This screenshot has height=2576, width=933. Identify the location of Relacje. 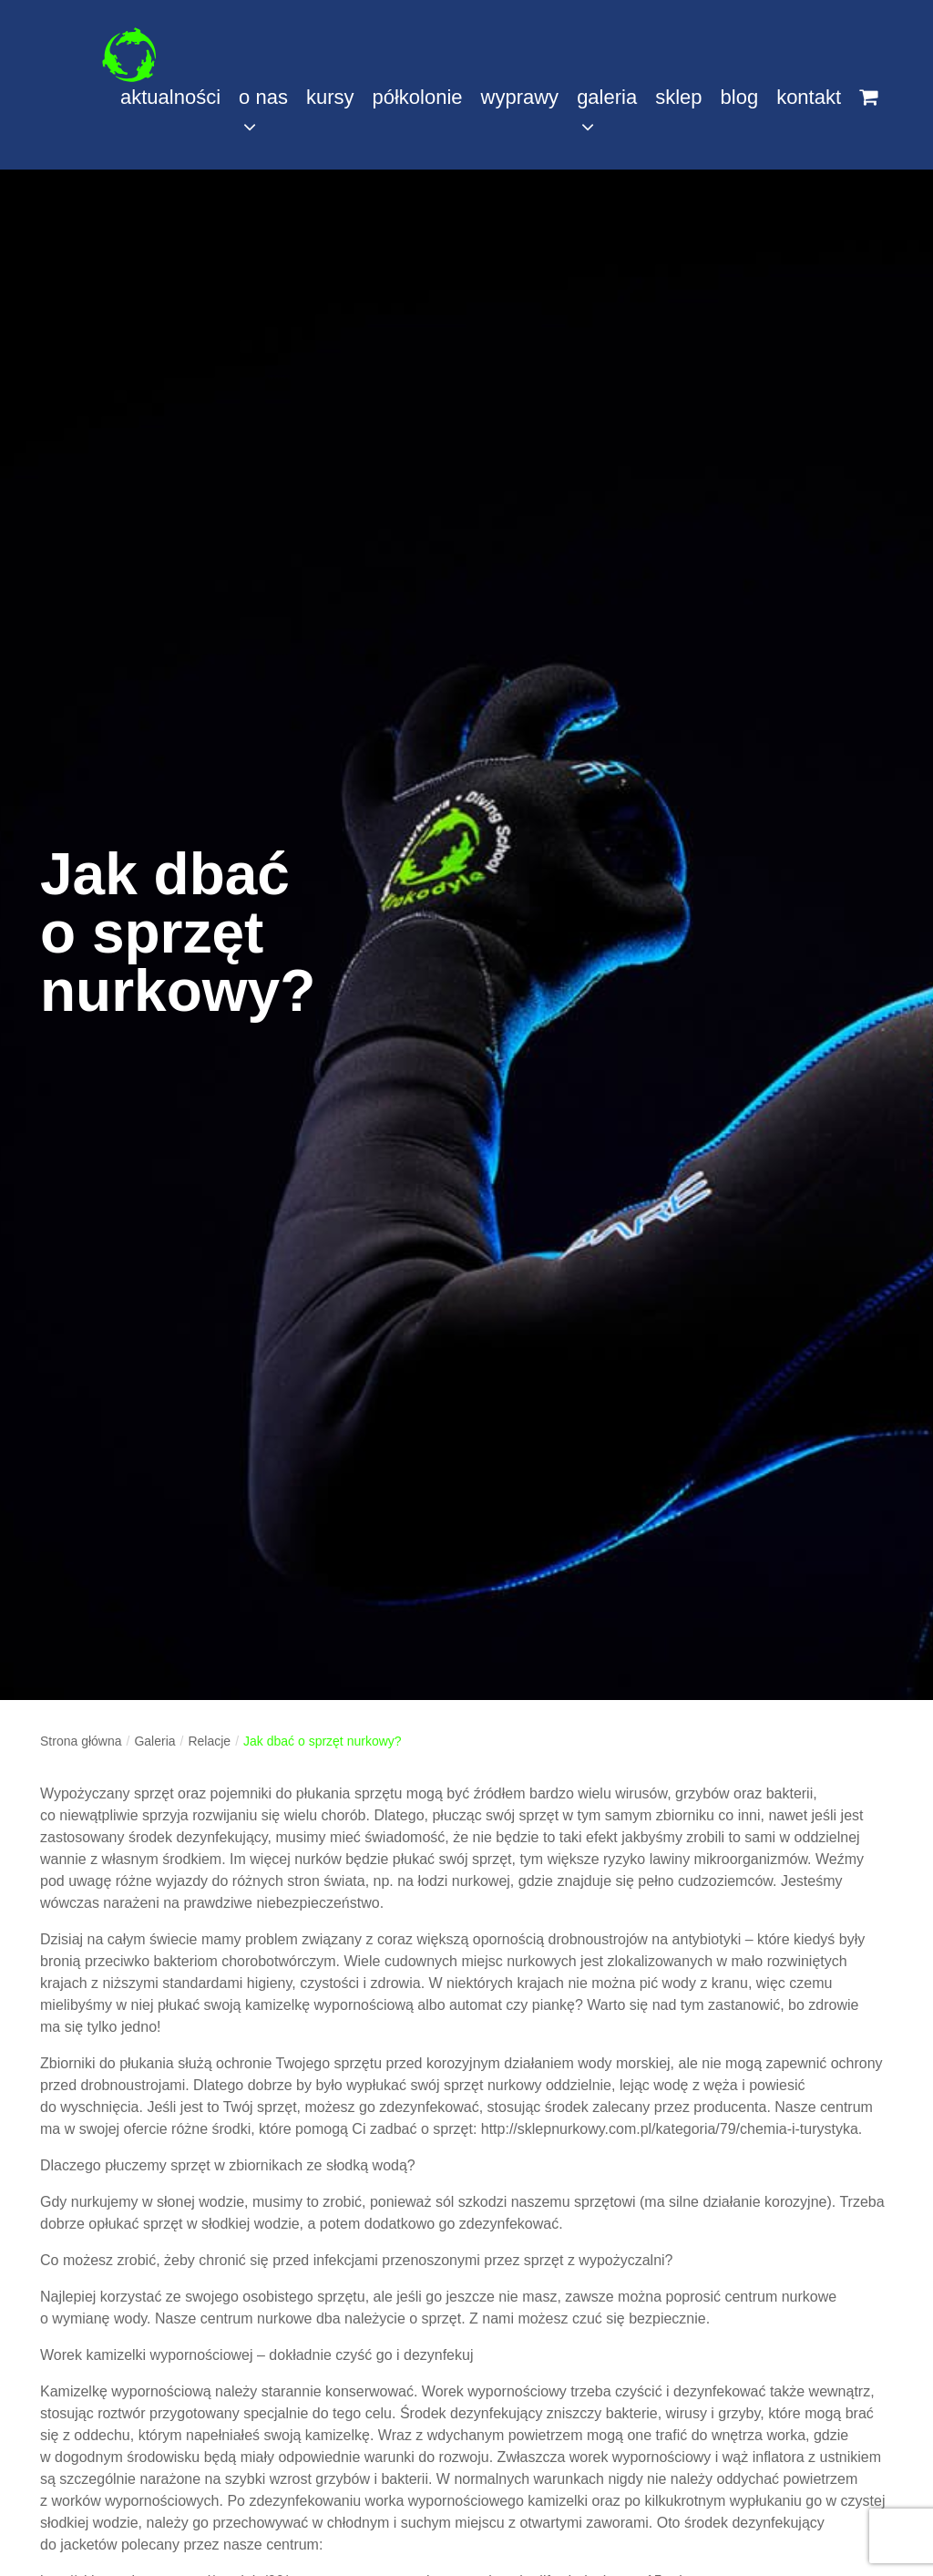
(209, 1741).